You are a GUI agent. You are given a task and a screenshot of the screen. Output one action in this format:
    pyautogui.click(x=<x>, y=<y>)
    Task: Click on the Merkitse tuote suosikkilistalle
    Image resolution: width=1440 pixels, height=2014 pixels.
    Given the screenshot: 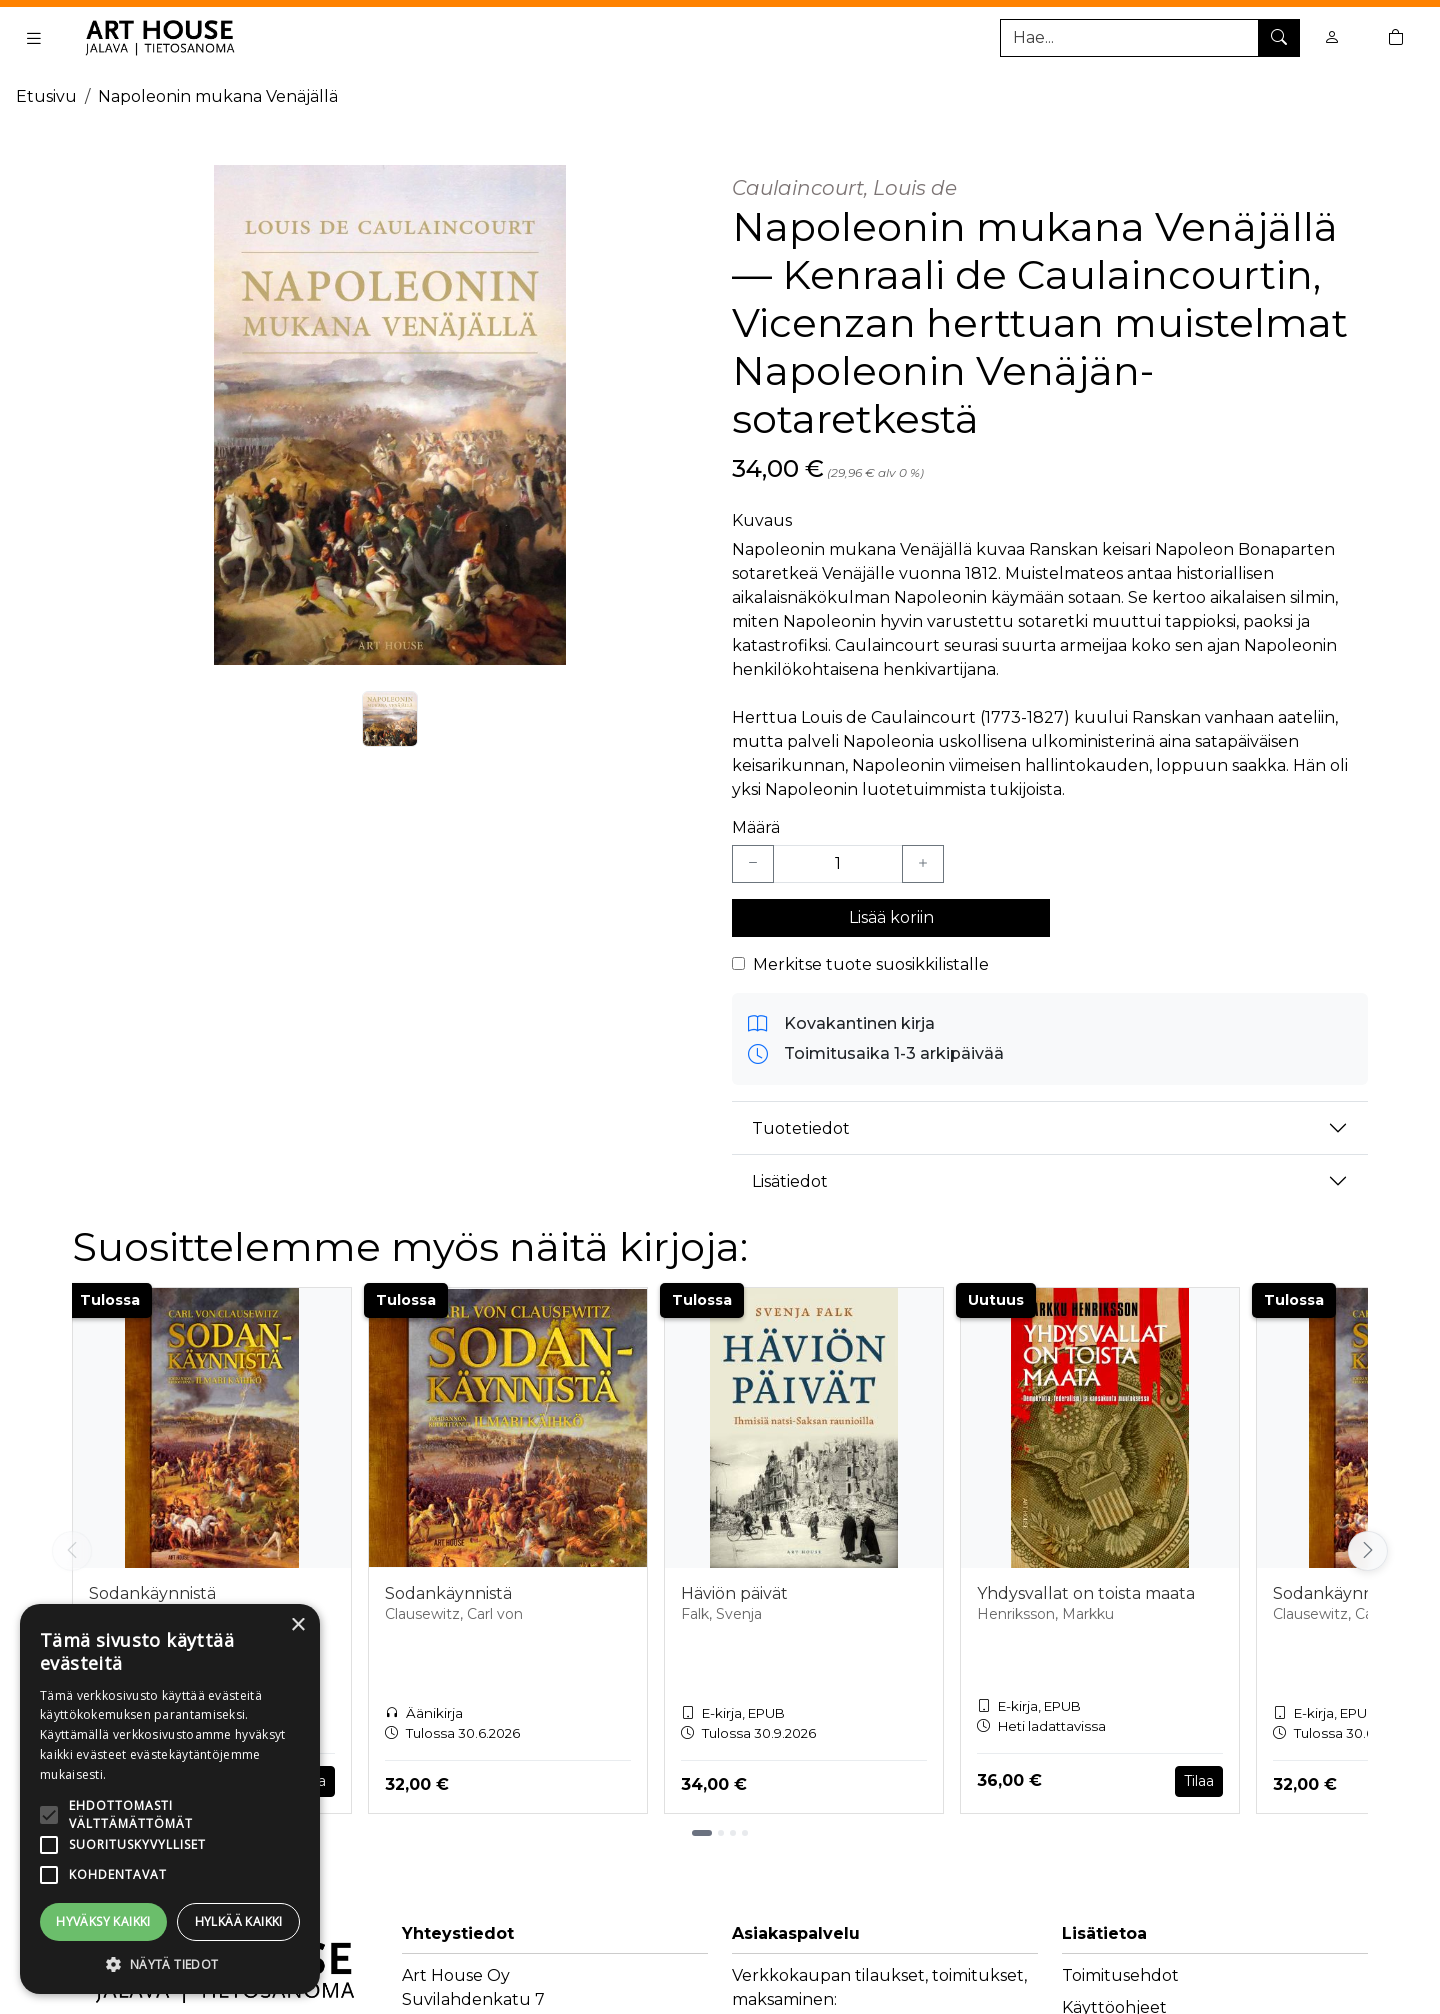 What is the action you would take?
    pyautogui.click(x=871, y=964)
    